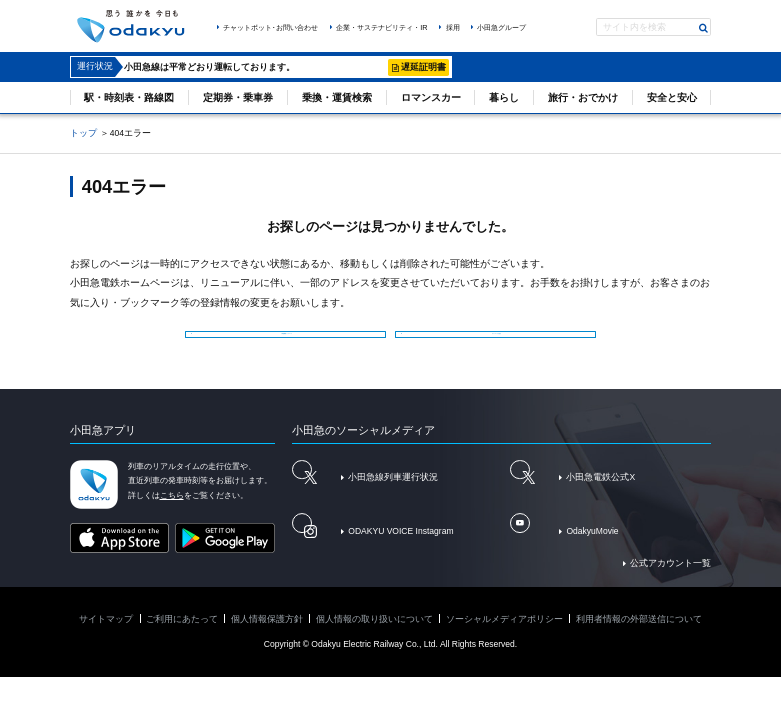 This screenshot has width=781, height=720. What do you see at coordinates (337, 97) in the screenshot?
I see `乗換・運賃検索` at bounding box center [337, 97].